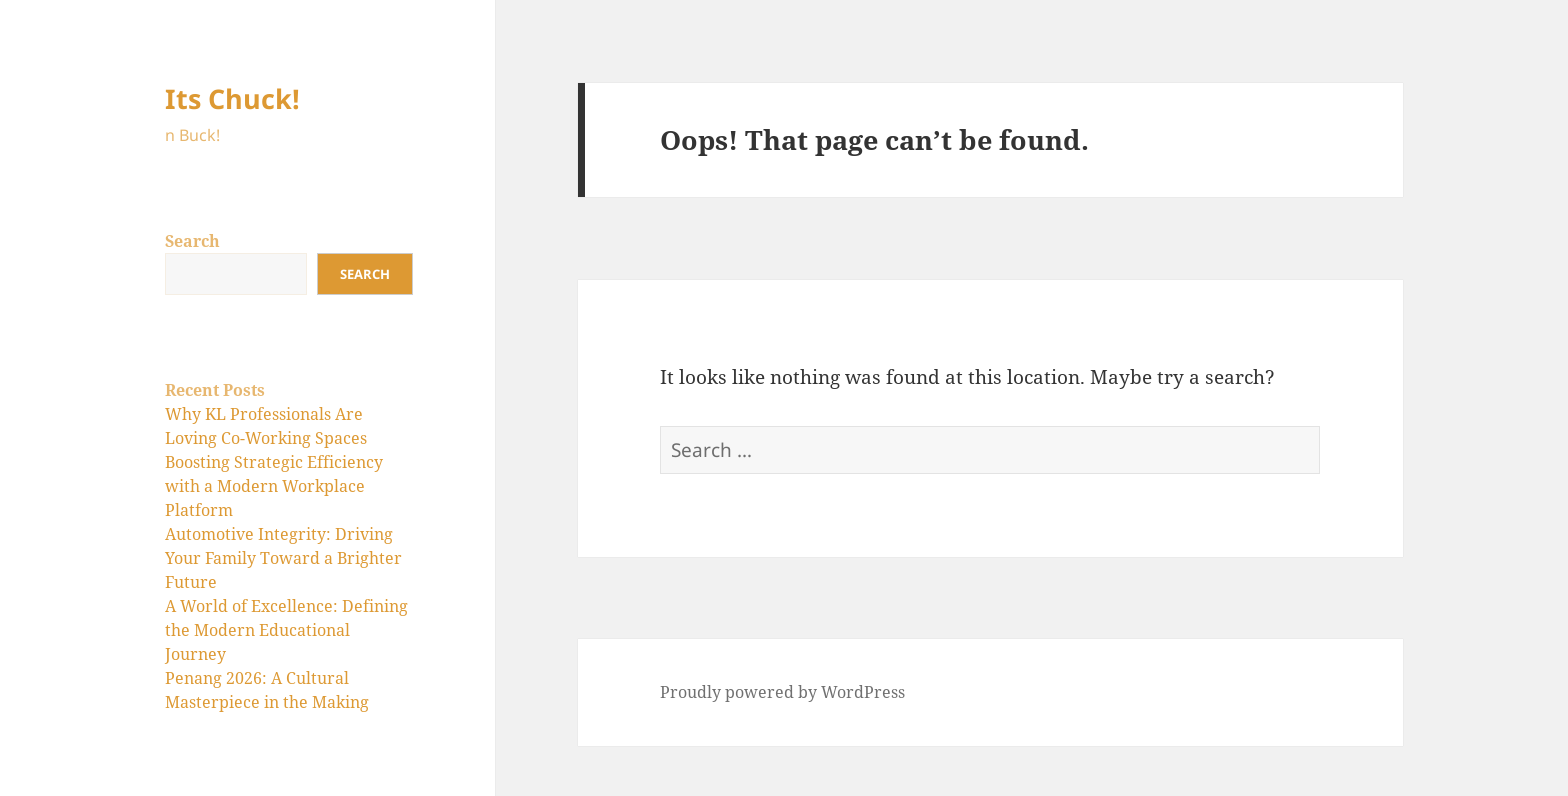 The image size is (1568, 796). What do you see at coordinates (283, 558) in the screenshot?
I see `Automotive Integrity: Driving Your Family Toward a Brighter Future` at bounding box center [283, 558].